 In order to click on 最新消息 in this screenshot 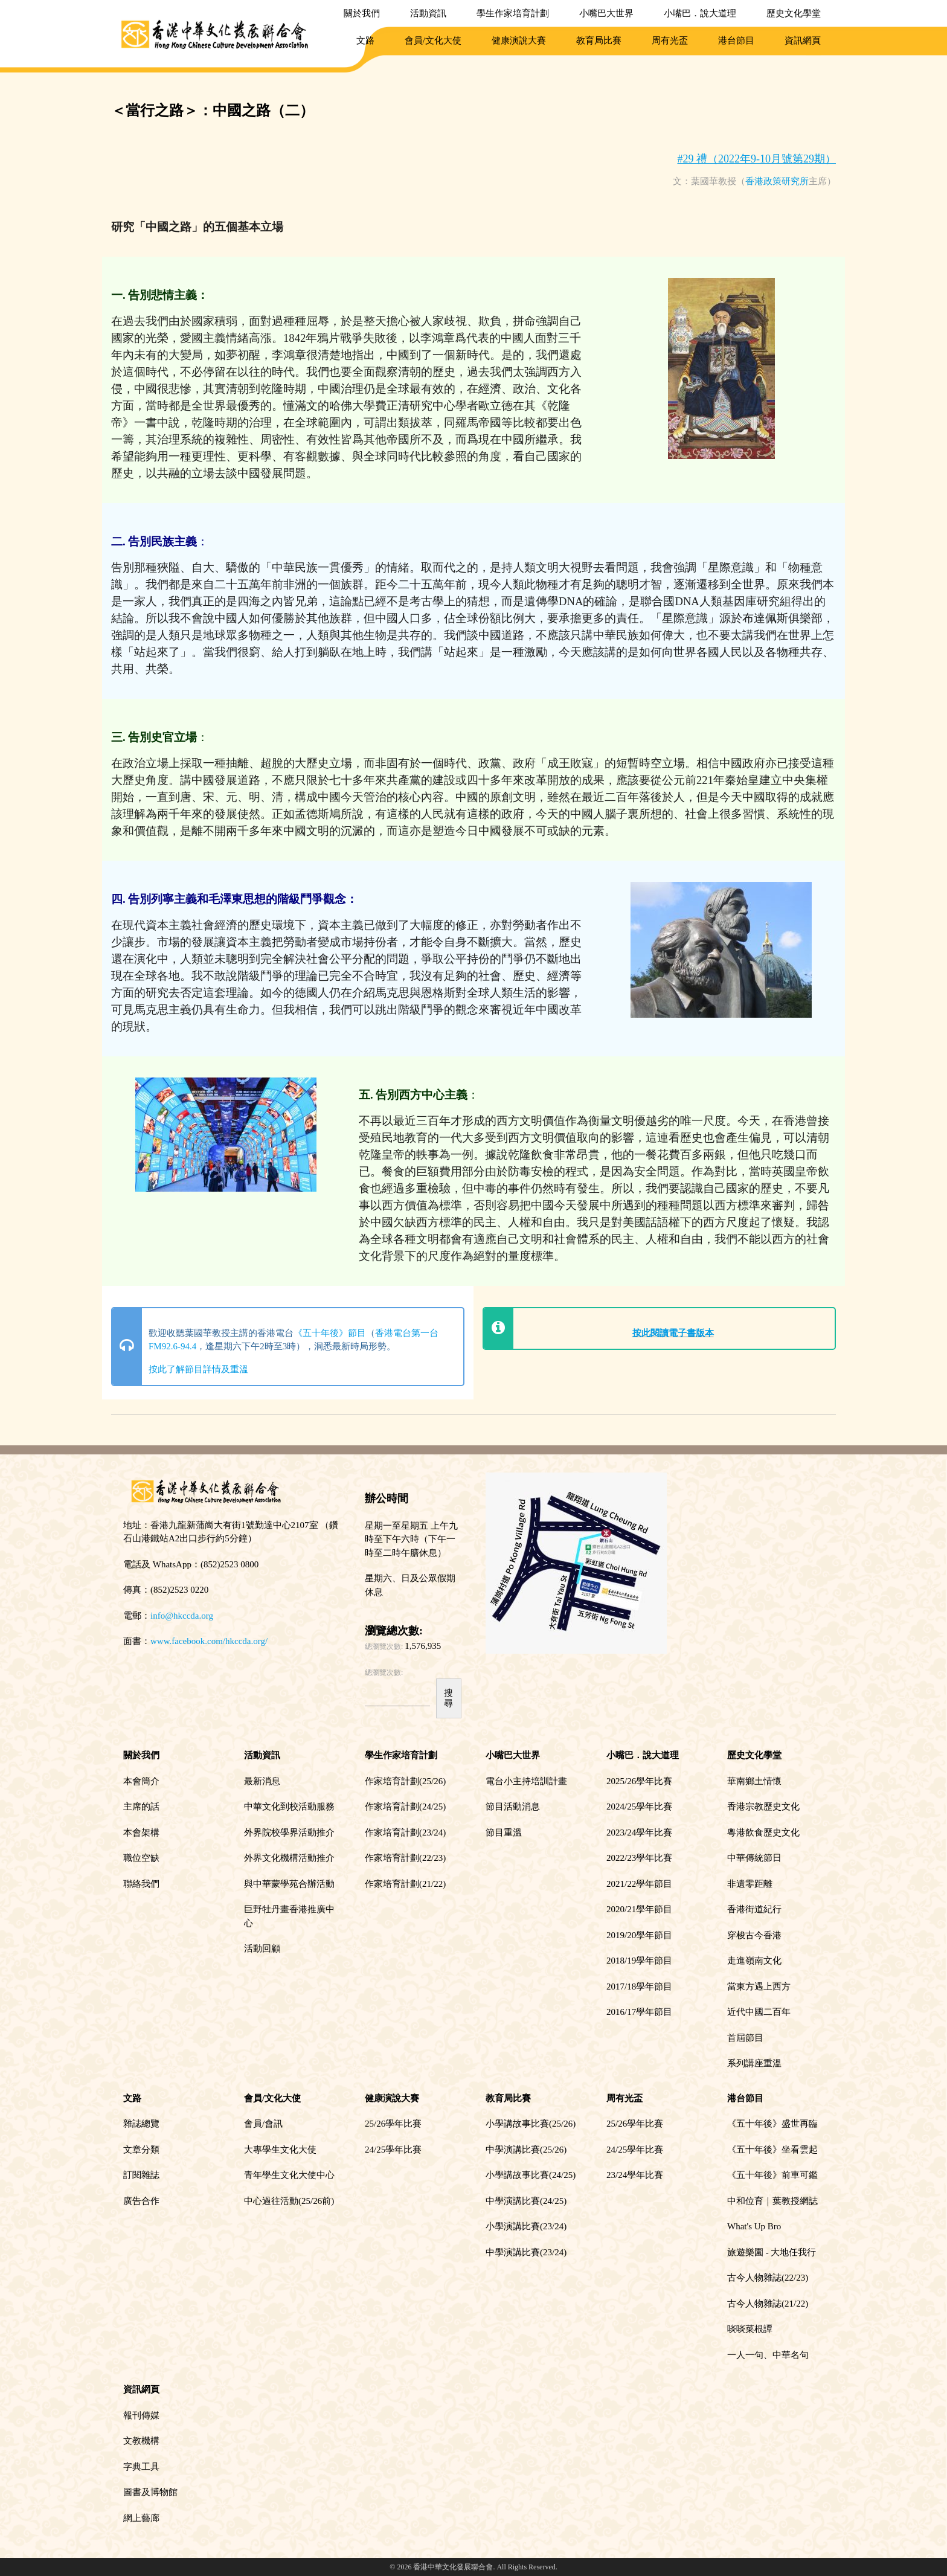, I will do `click(262, 1781)`.